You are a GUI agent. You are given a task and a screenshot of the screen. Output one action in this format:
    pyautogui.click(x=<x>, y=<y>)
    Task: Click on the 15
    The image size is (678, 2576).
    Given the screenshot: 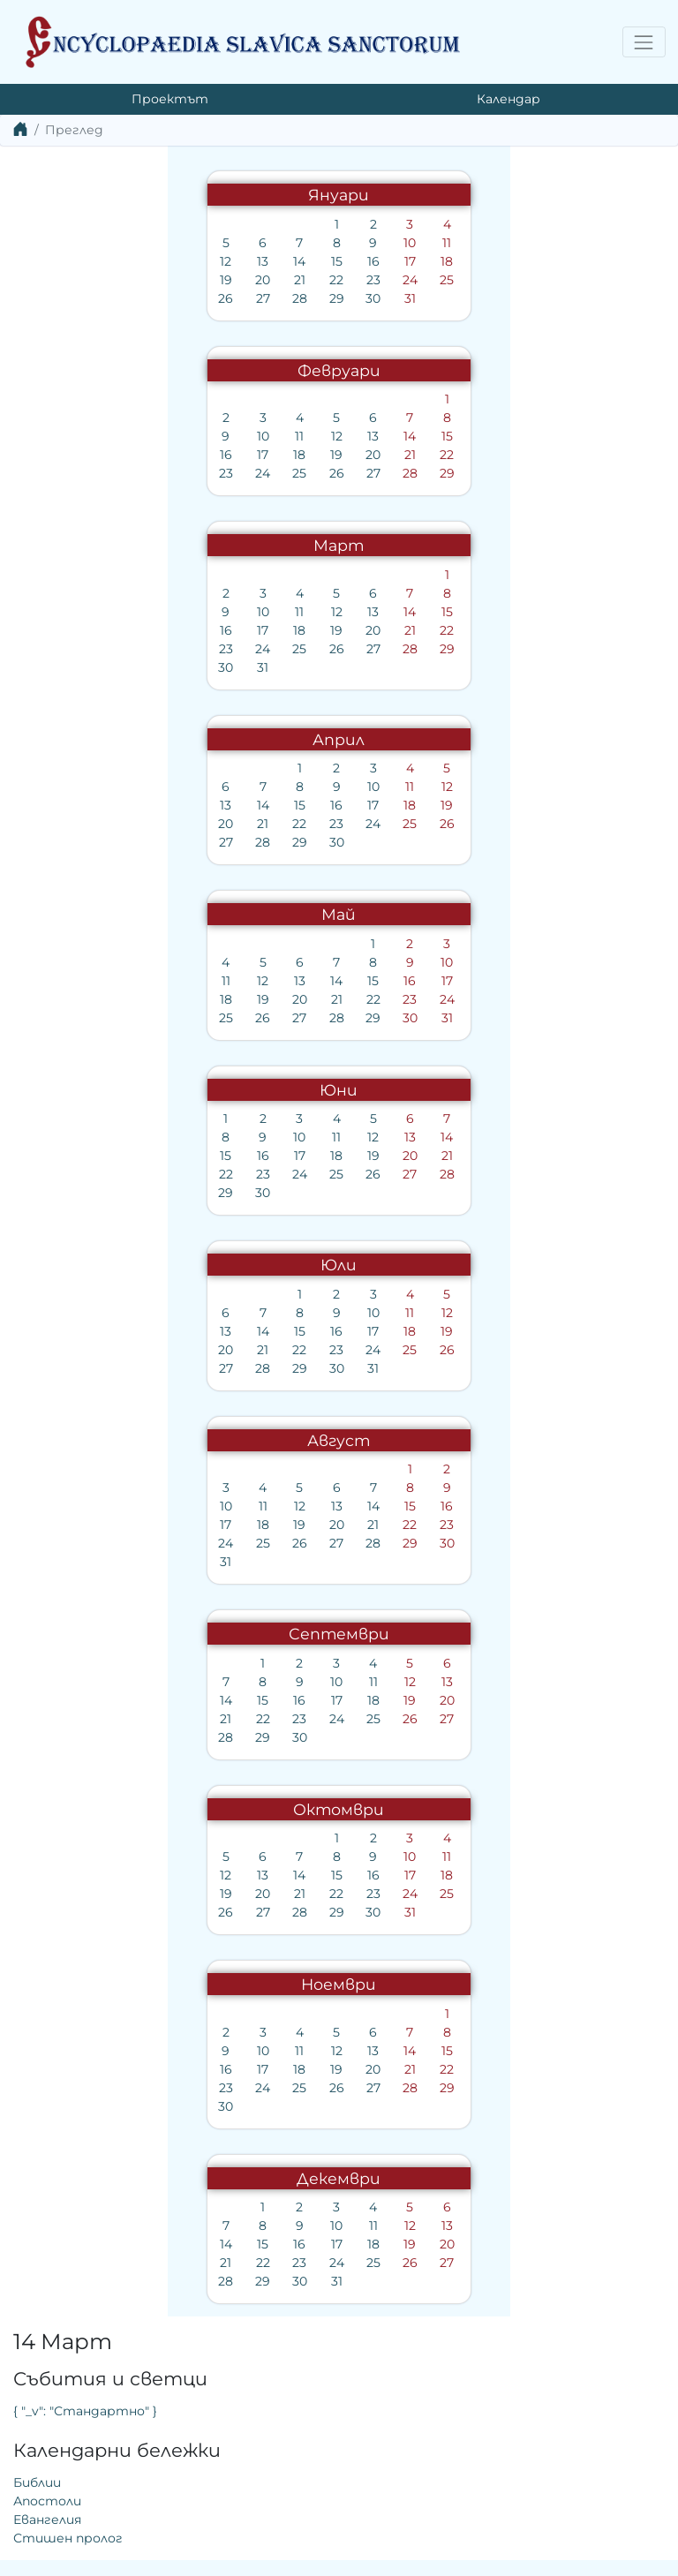 What is the action you would take?
    pyautogui.click(x=167, y=261)
    